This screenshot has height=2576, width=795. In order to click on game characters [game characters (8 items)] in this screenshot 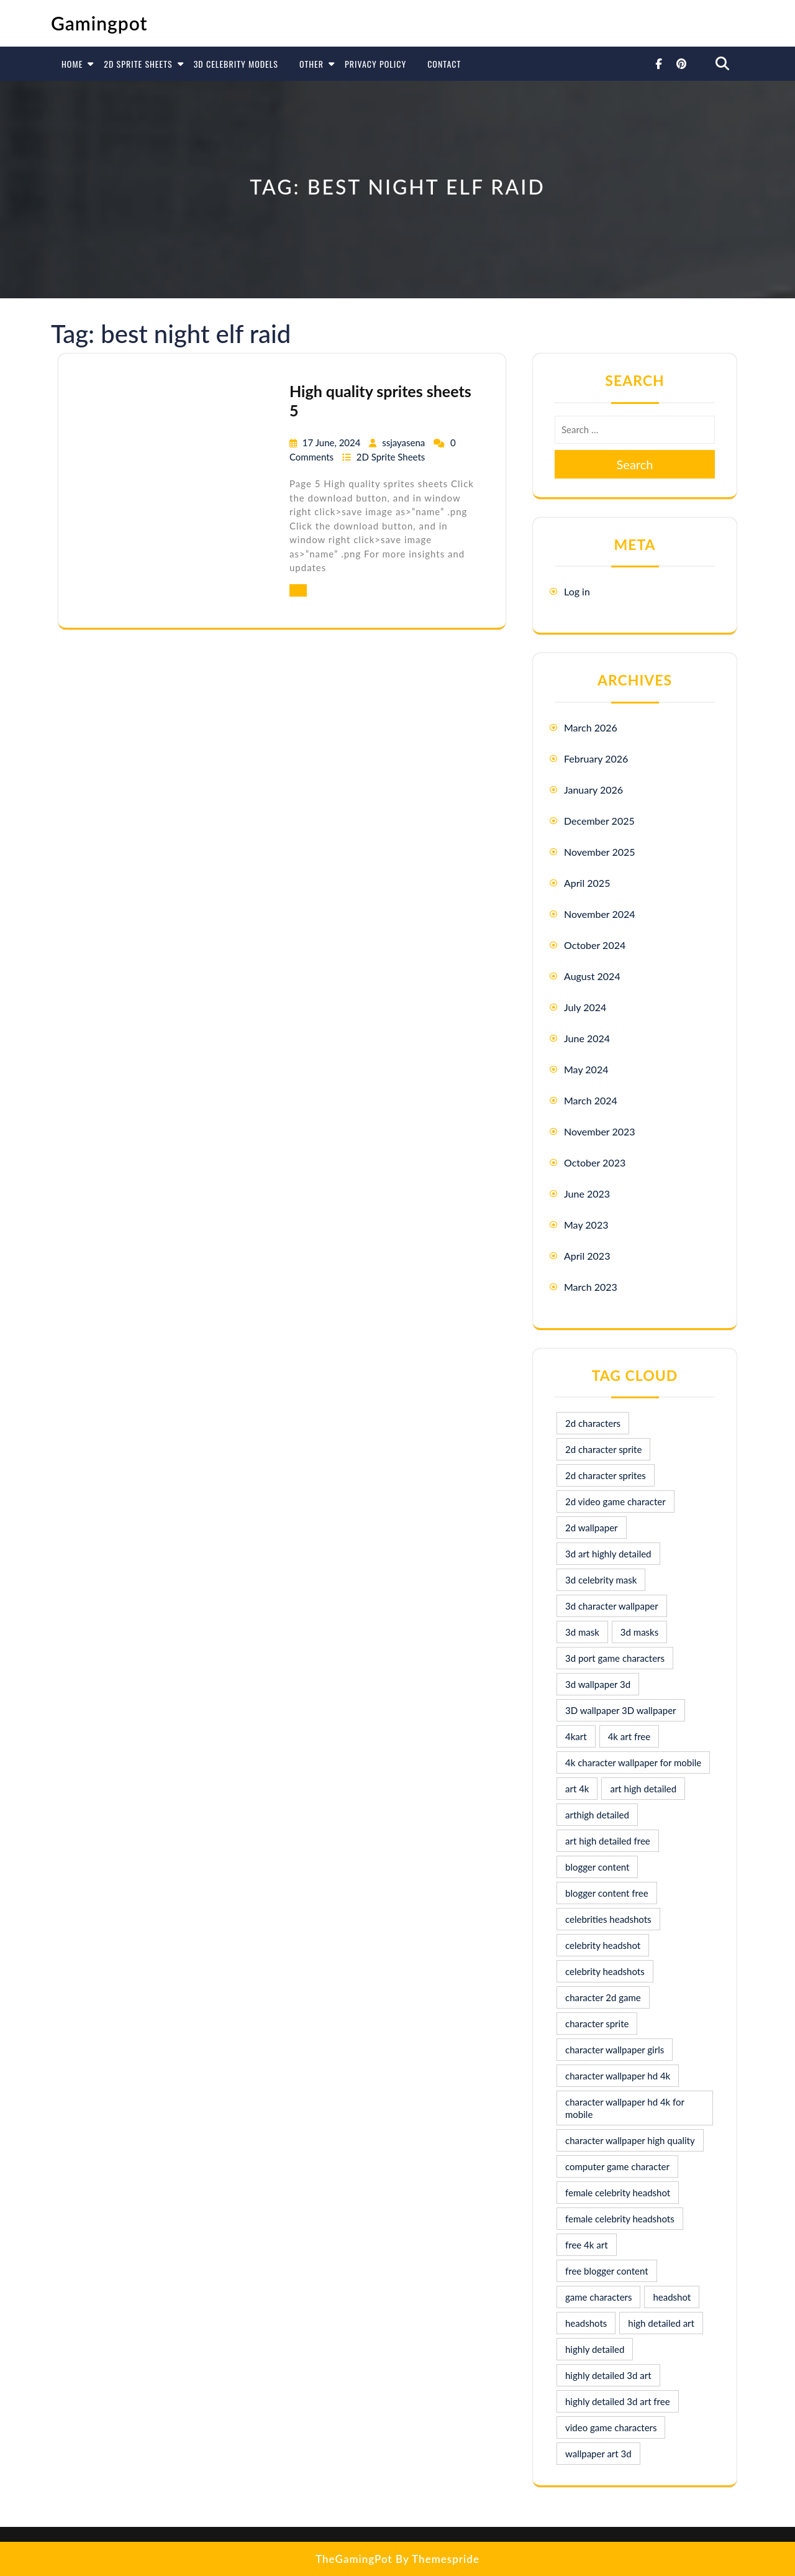, I will do `click(598, 2297)`.